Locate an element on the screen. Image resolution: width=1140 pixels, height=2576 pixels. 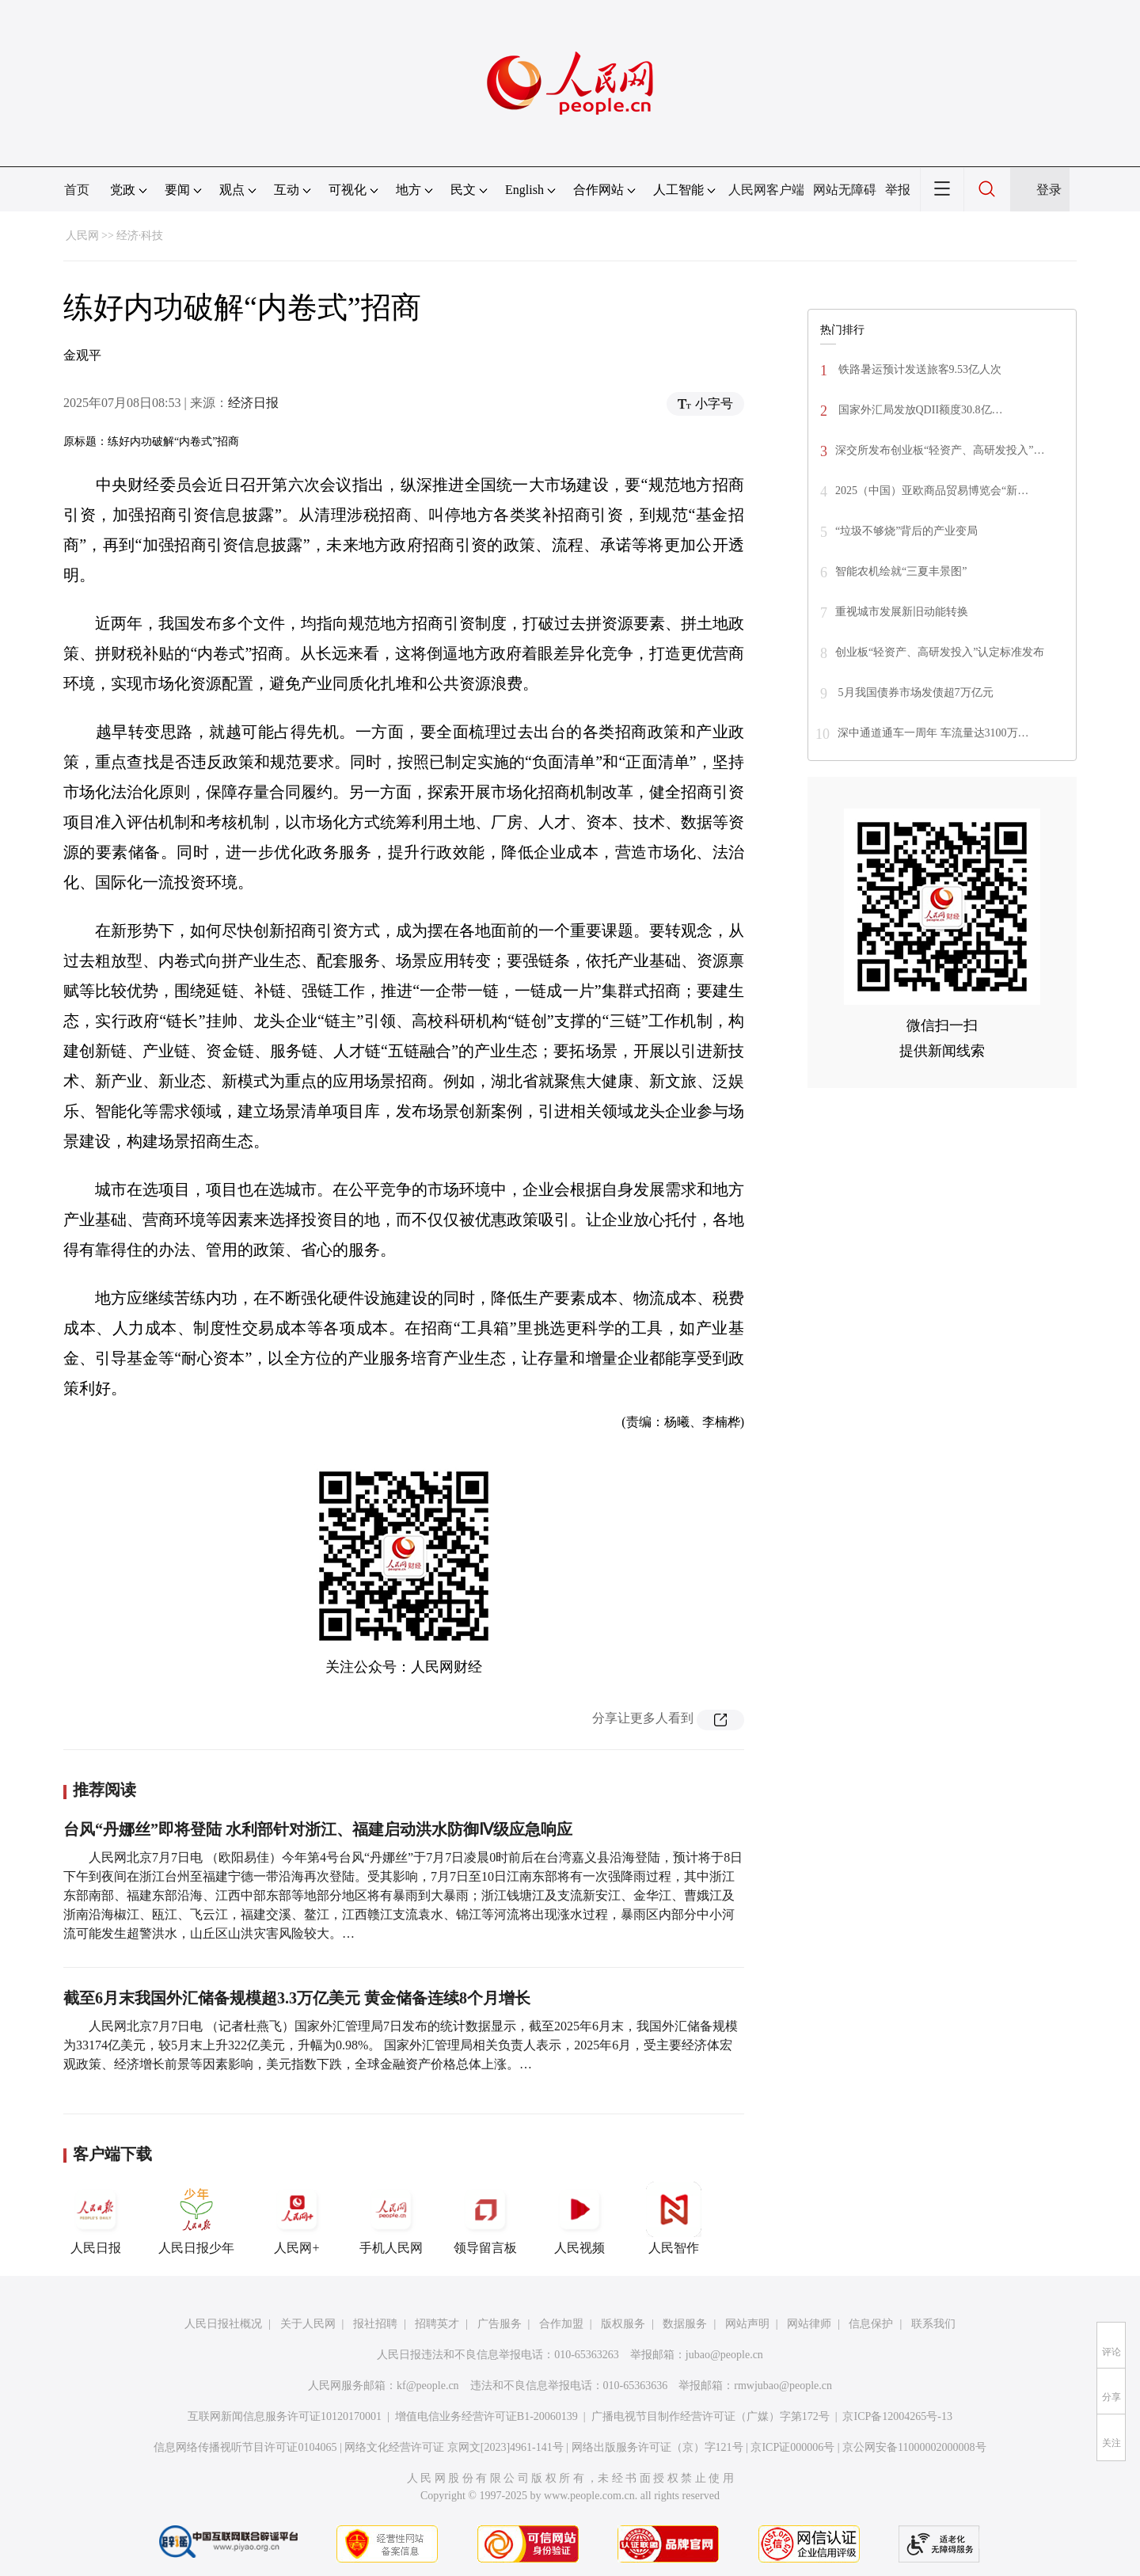
版权服务 is located at coordinates (623, 2324).